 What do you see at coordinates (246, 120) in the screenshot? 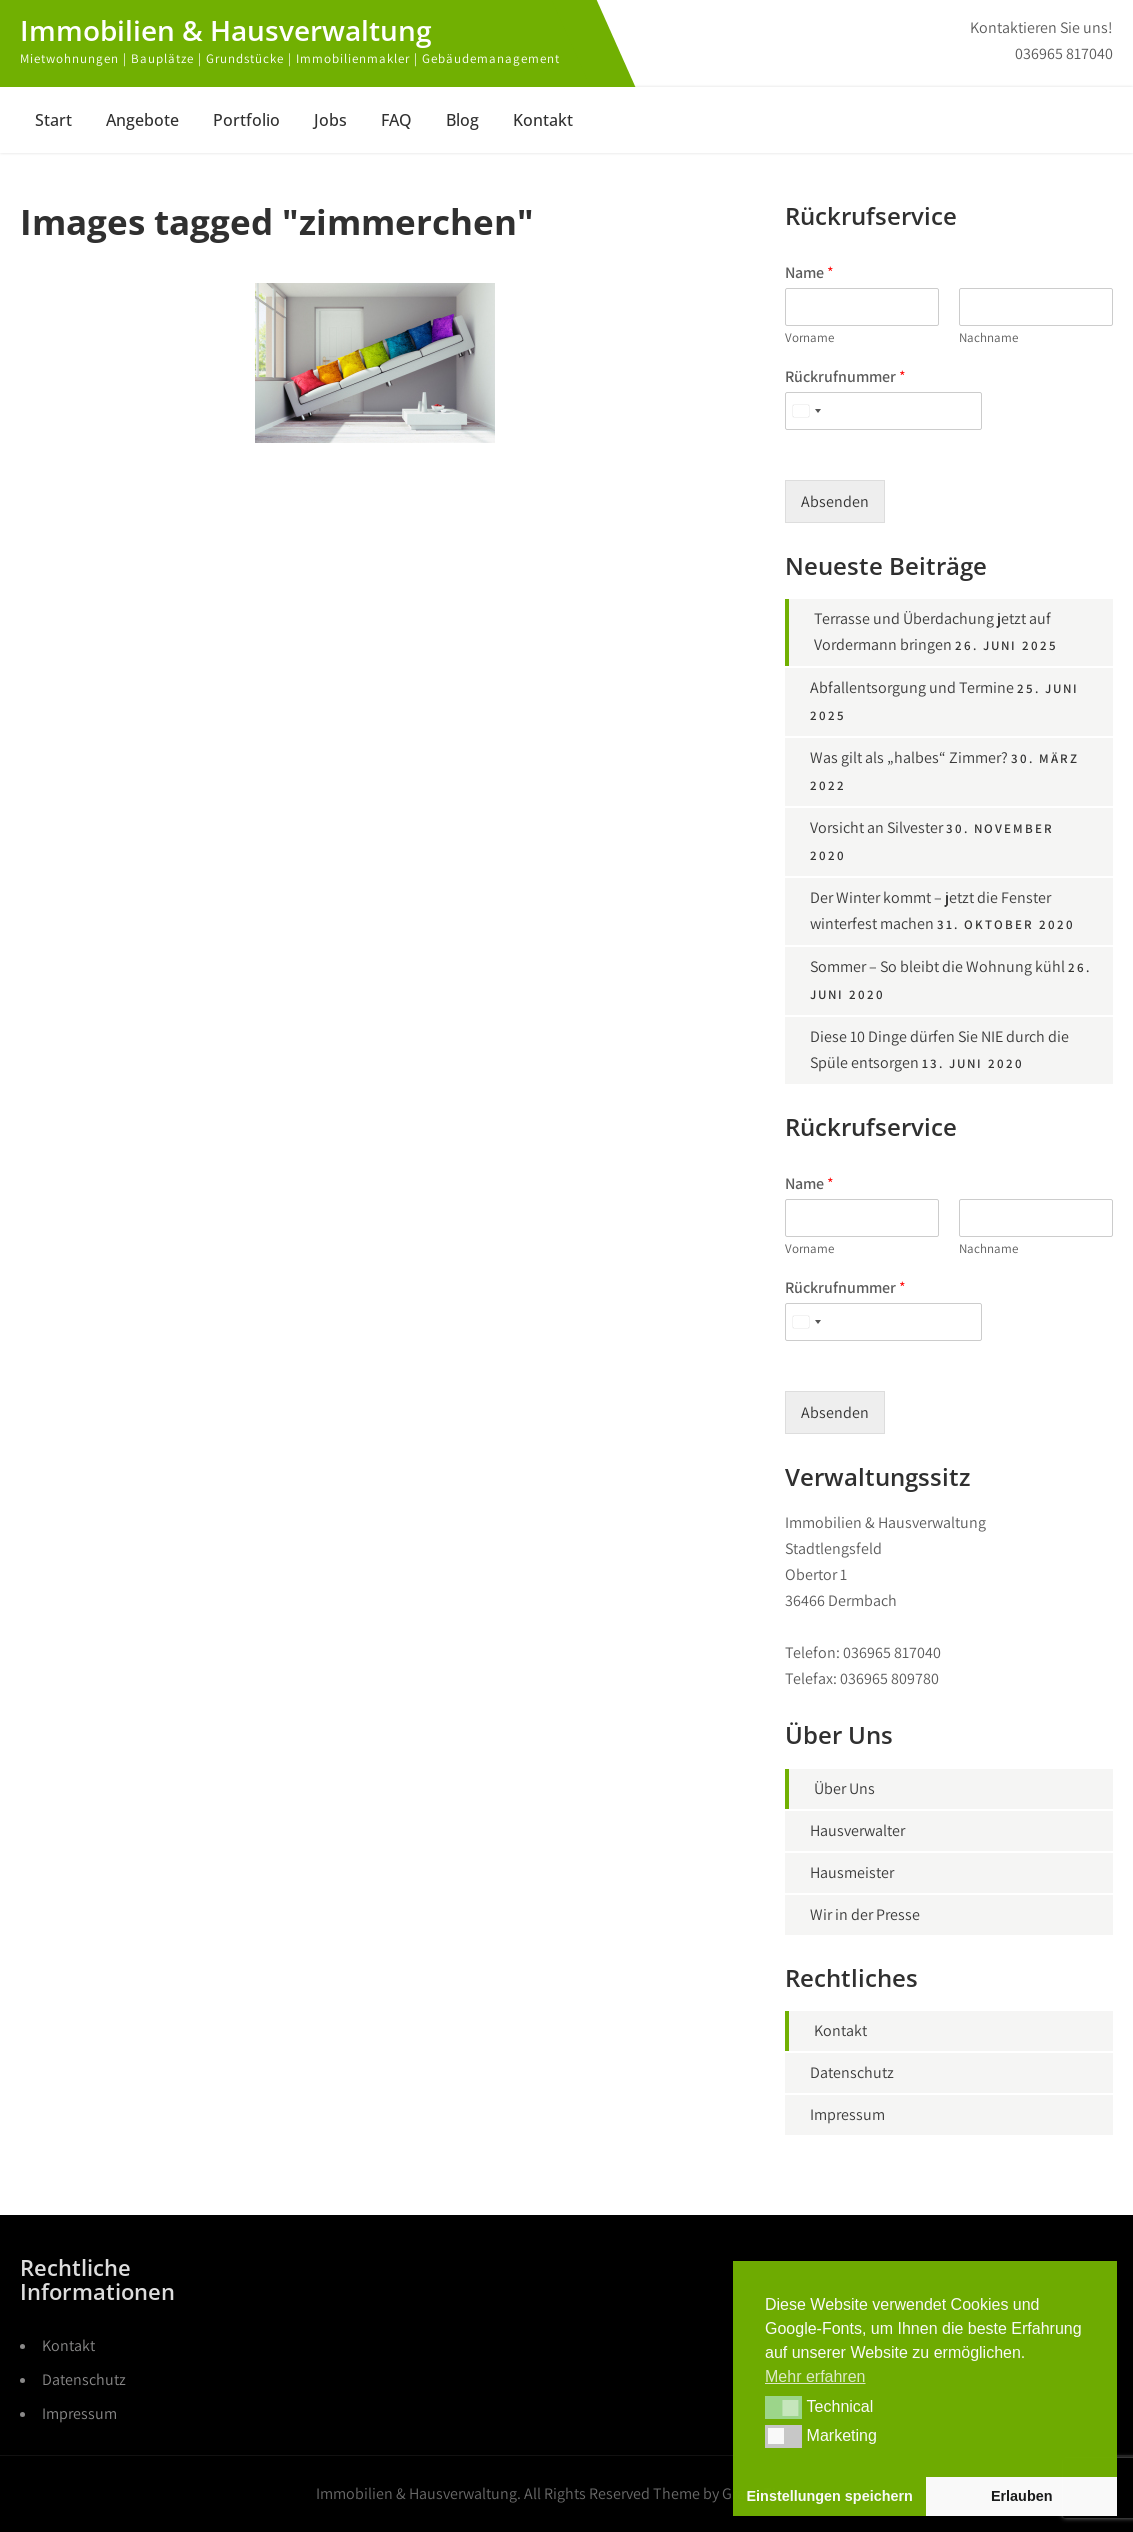
I see `Portfolio` at bounding box center [246, 120].